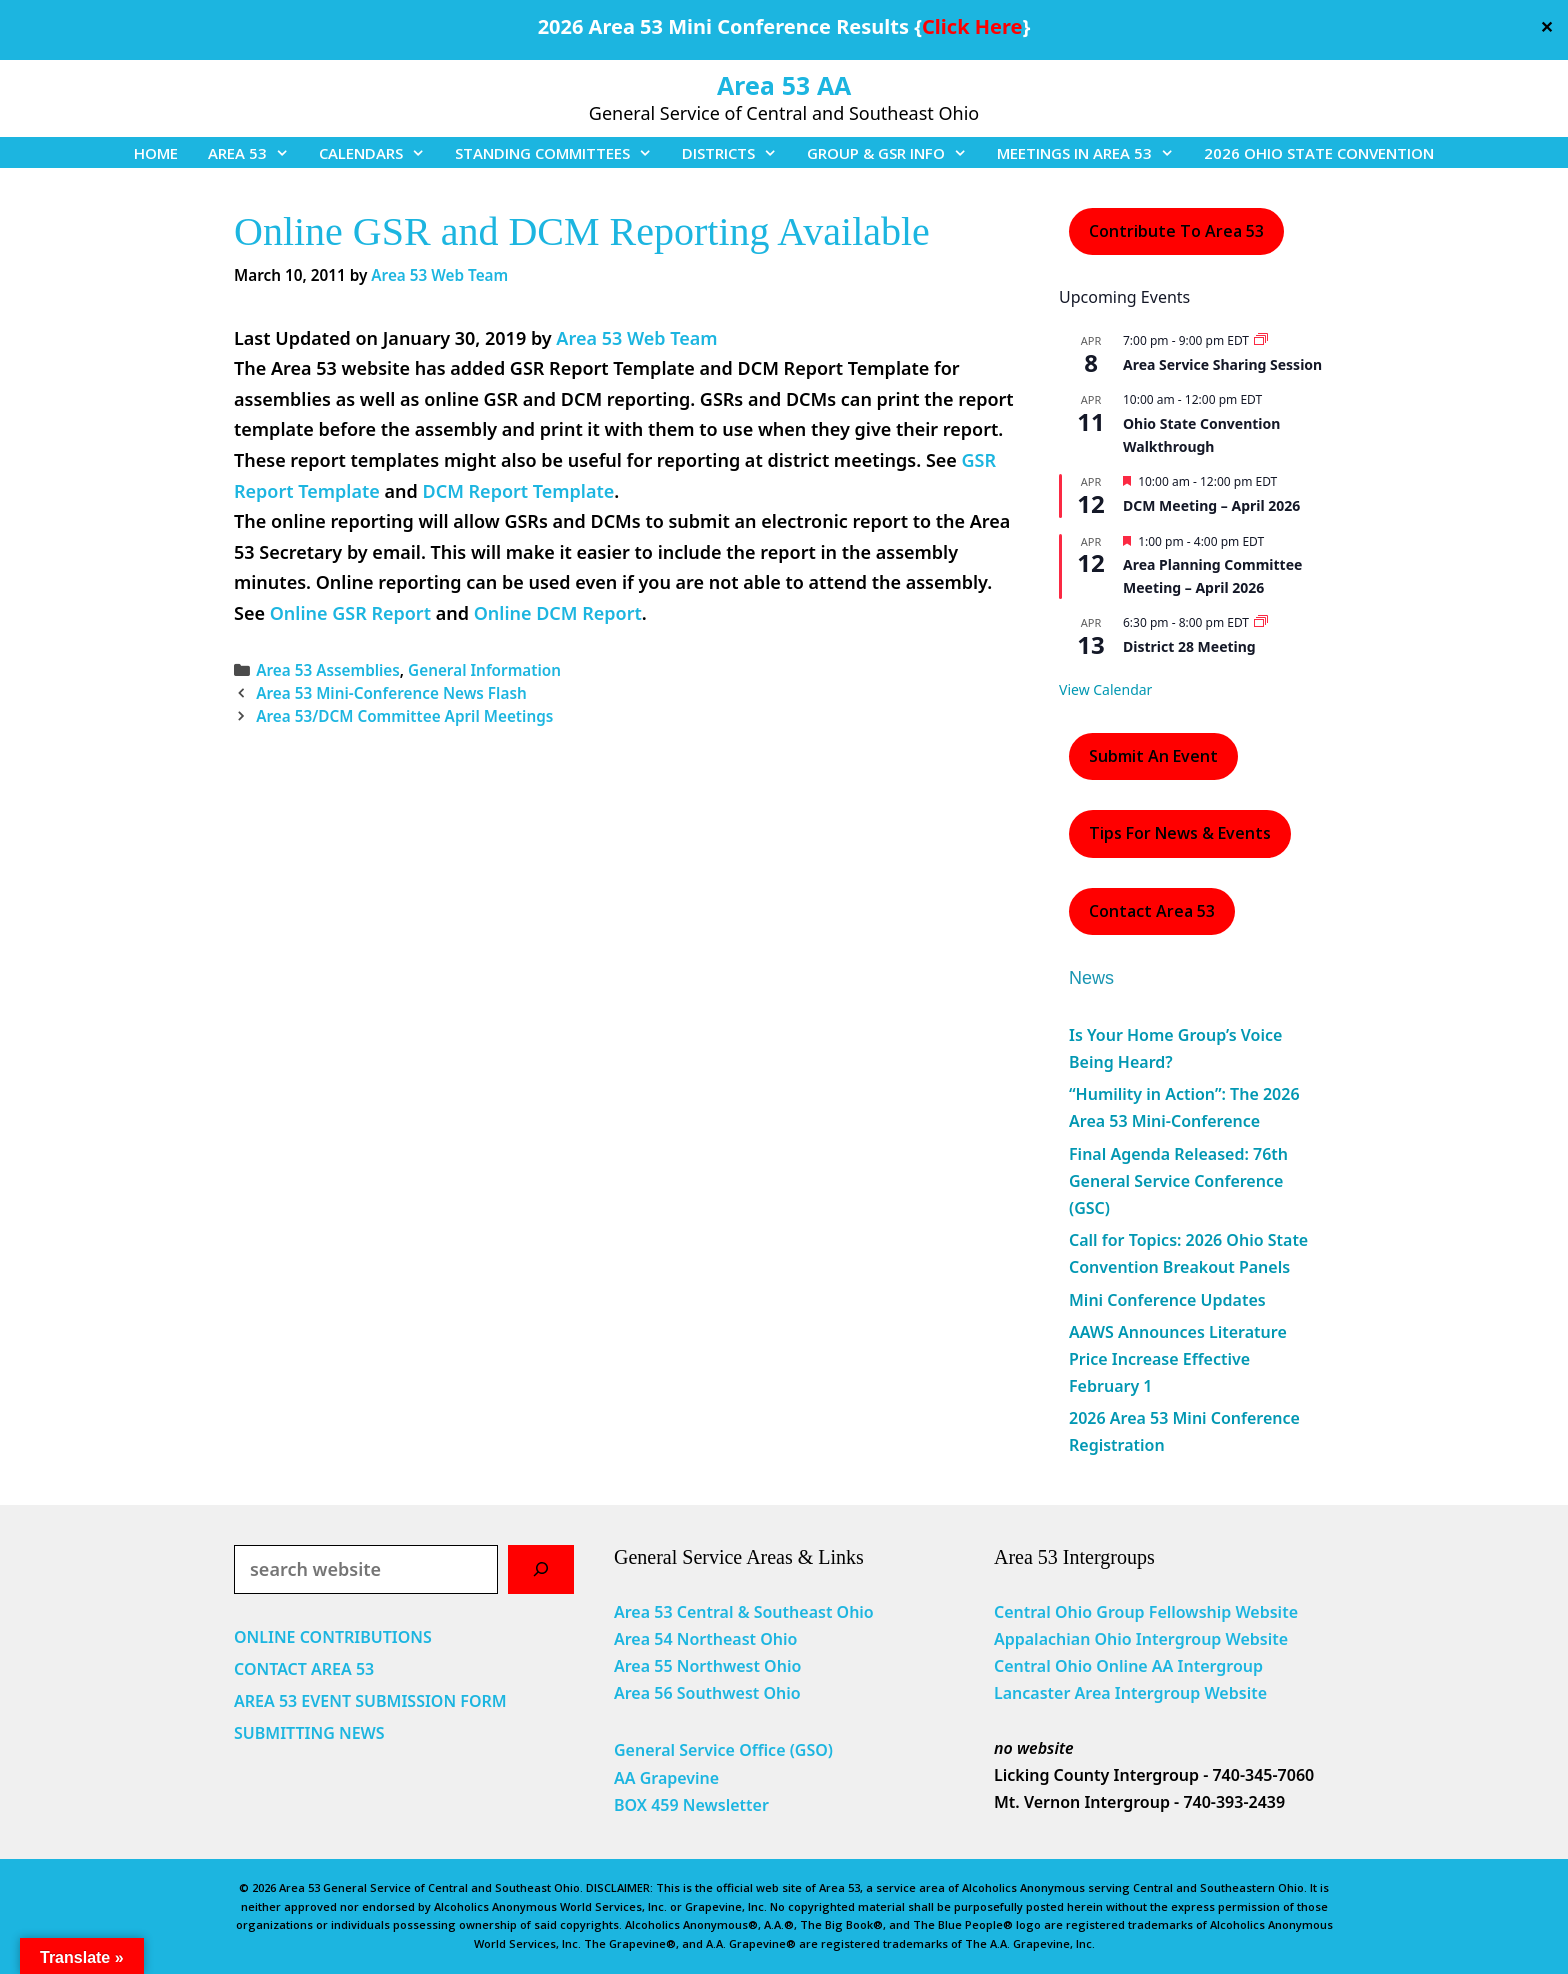 This screenshot has width=1568, height=1974. What do you see at coordinates (256, 153) in the screenshot?
I see `AREA 53` at bounding box center [256, 153].